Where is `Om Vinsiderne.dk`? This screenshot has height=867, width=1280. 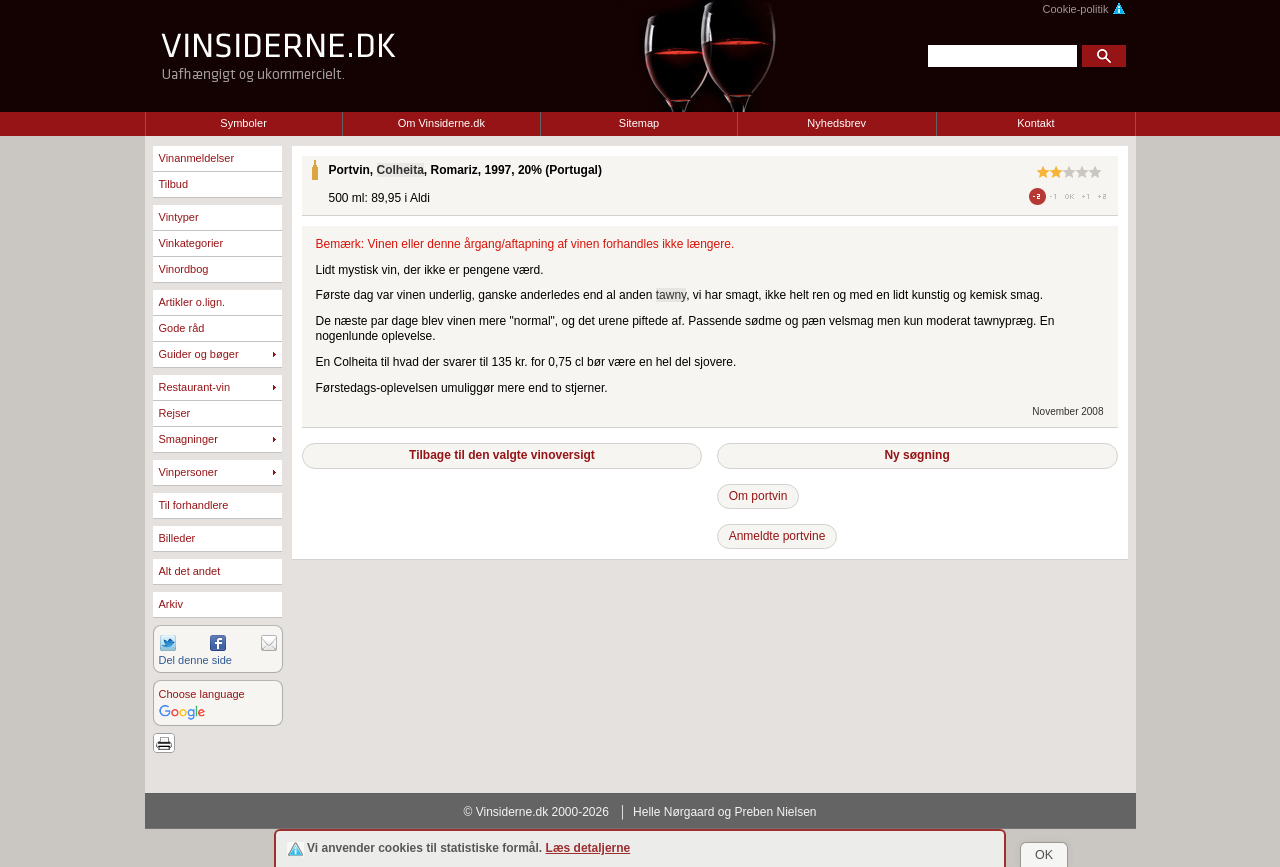 Om Vinsiderne.dk is located at coordinates (441, 123).